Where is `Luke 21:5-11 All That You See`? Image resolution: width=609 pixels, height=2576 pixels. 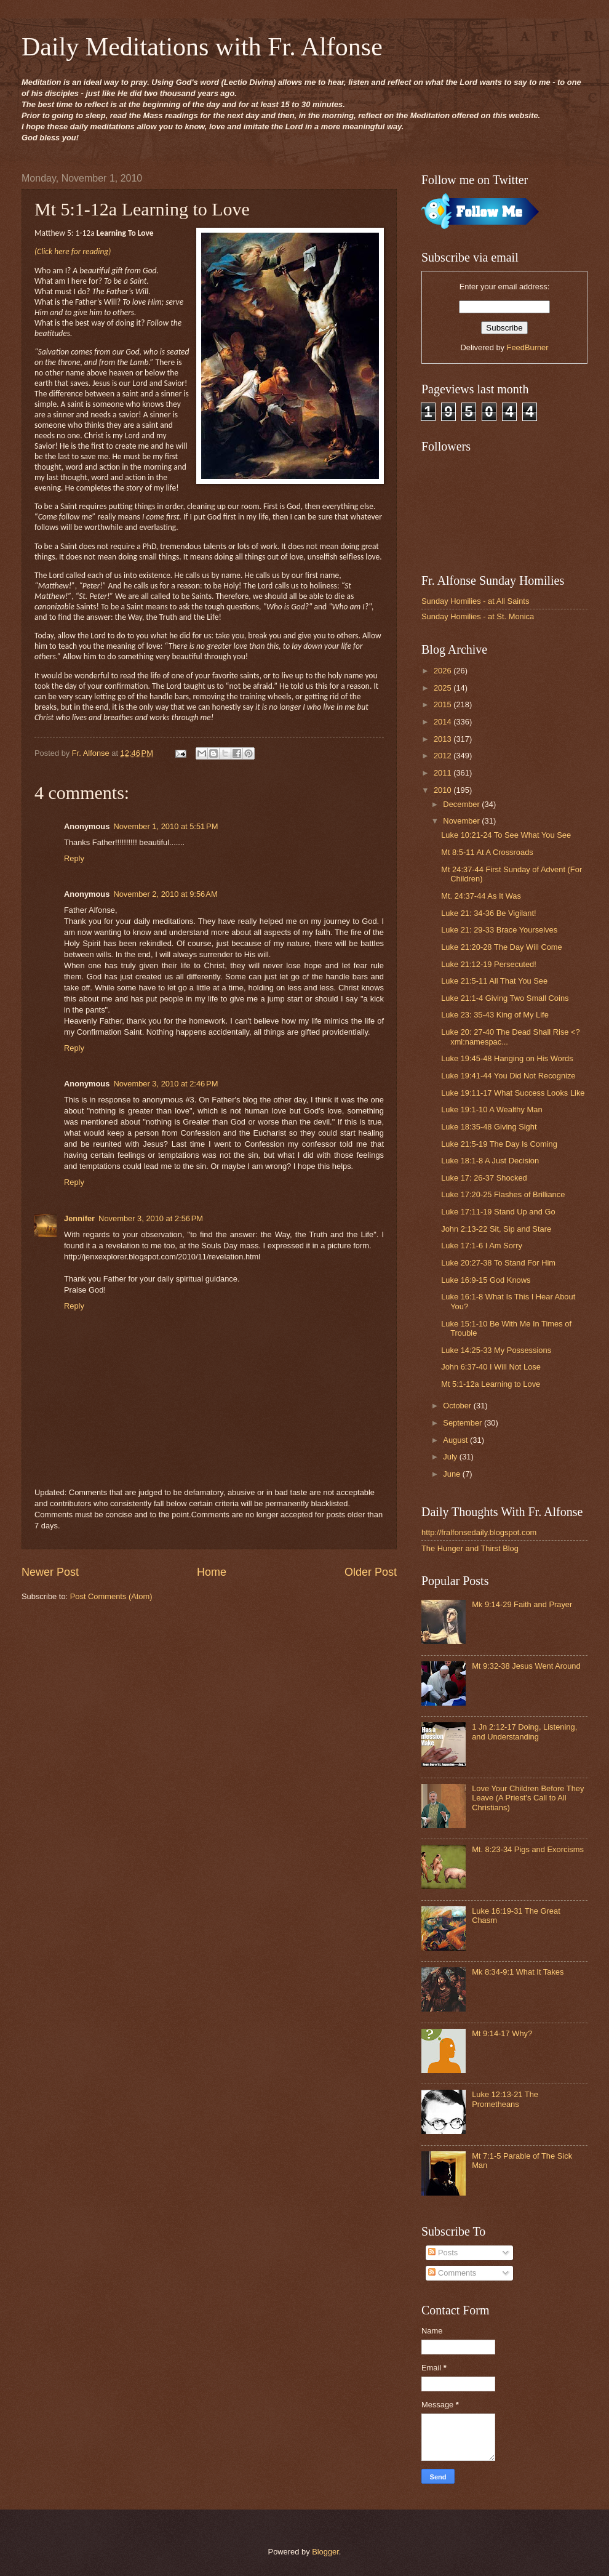
Luke 21:5-11 All That You See is located at coordinates (494, 980).